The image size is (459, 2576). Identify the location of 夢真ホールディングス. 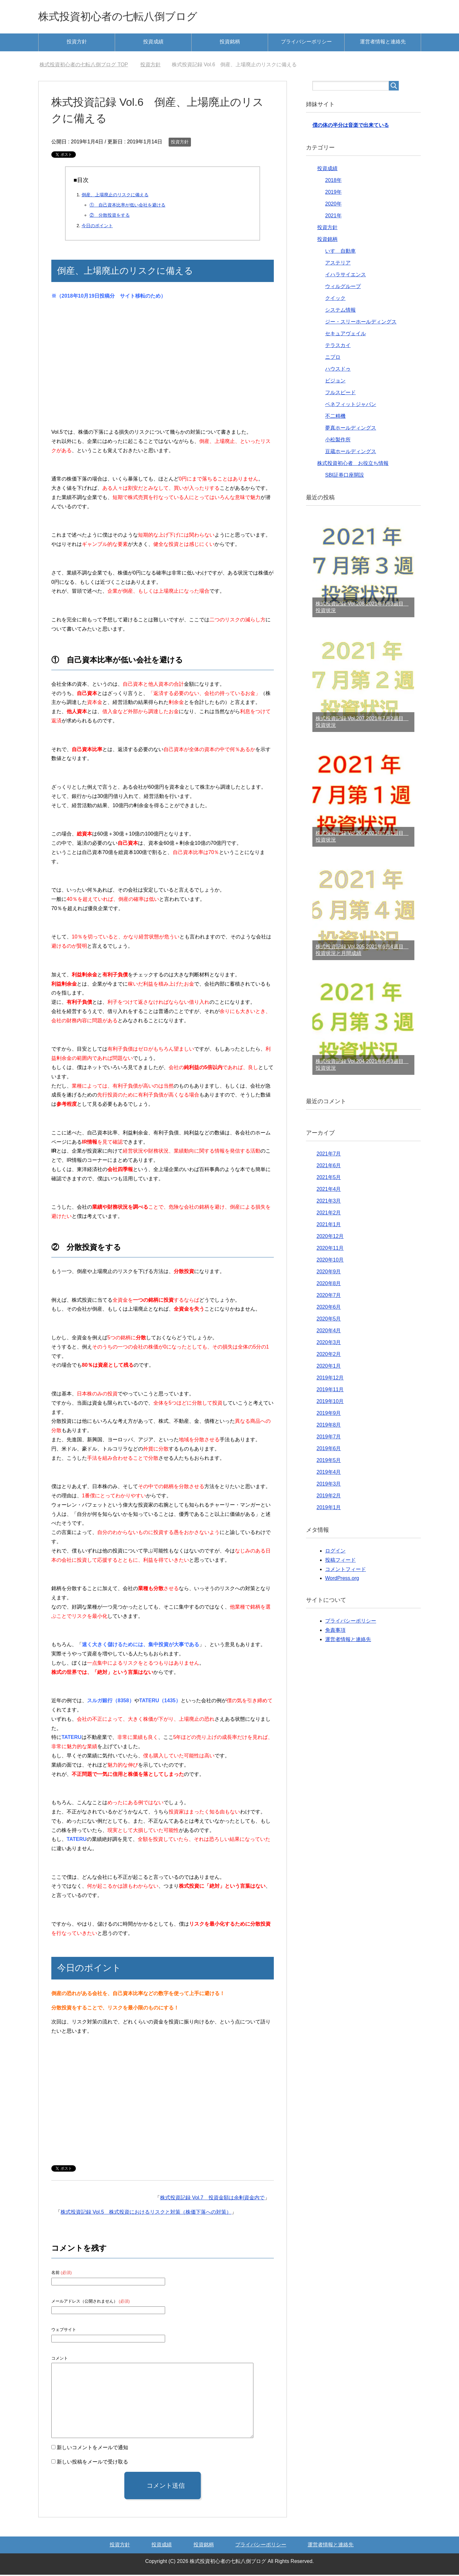
(350, 429).